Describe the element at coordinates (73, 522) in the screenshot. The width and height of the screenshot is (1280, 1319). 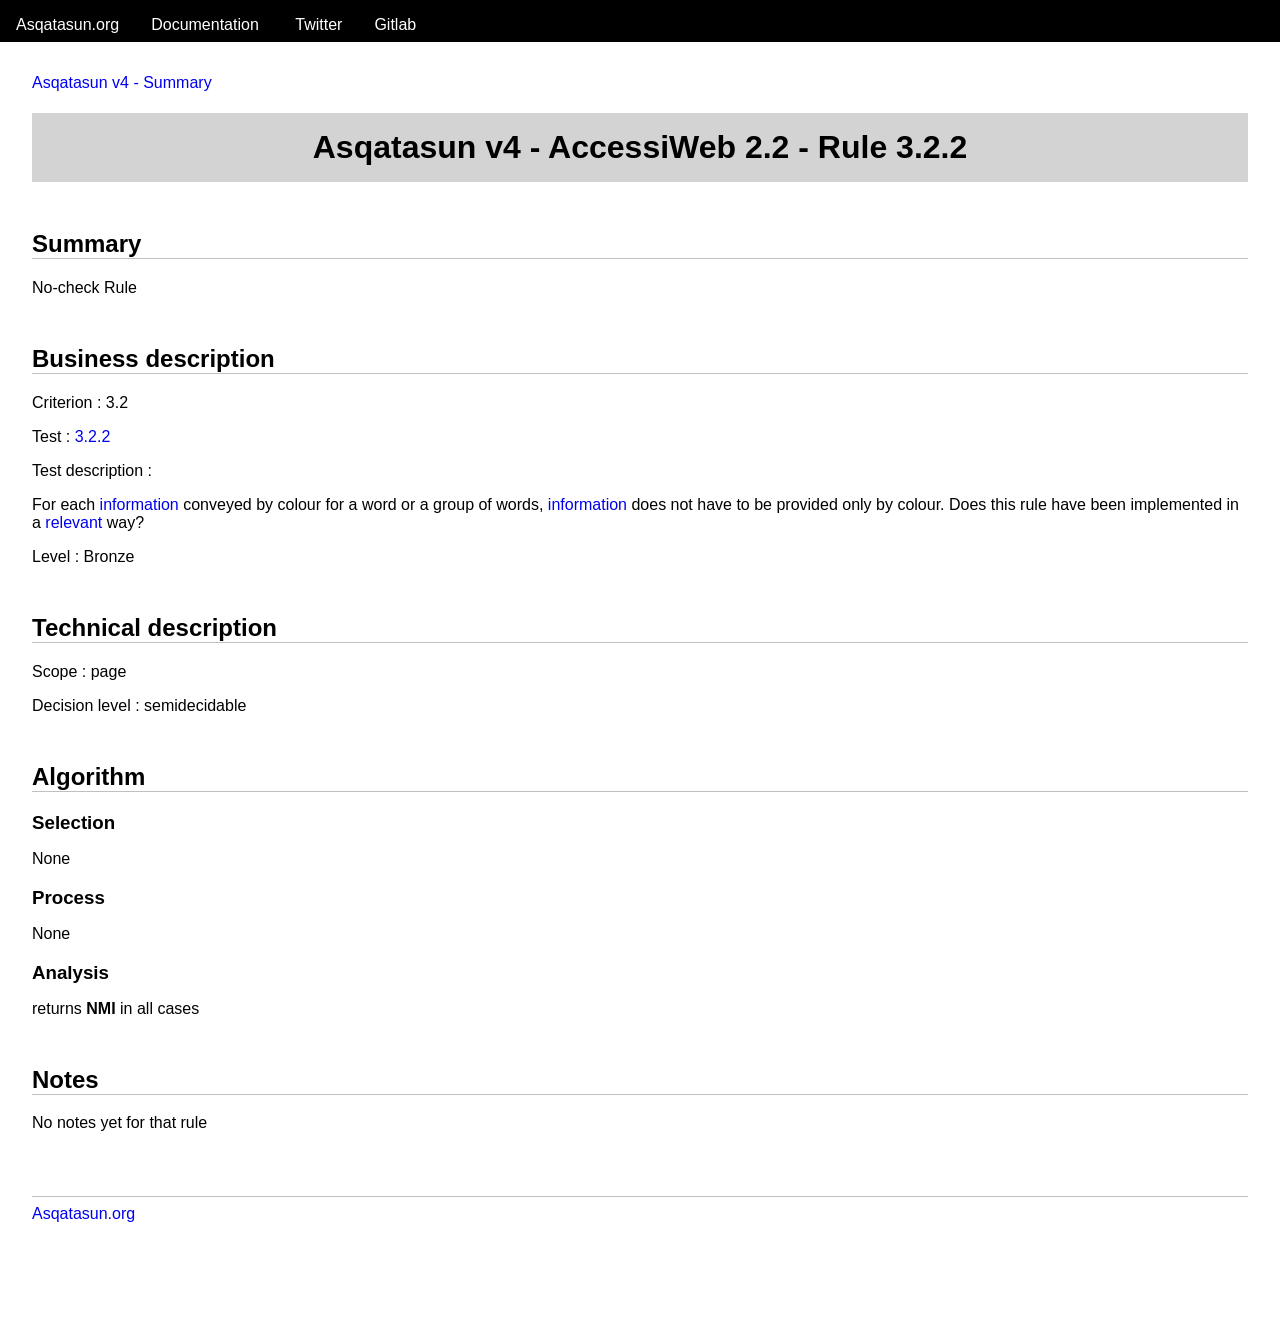
I see `relevant` at that location.